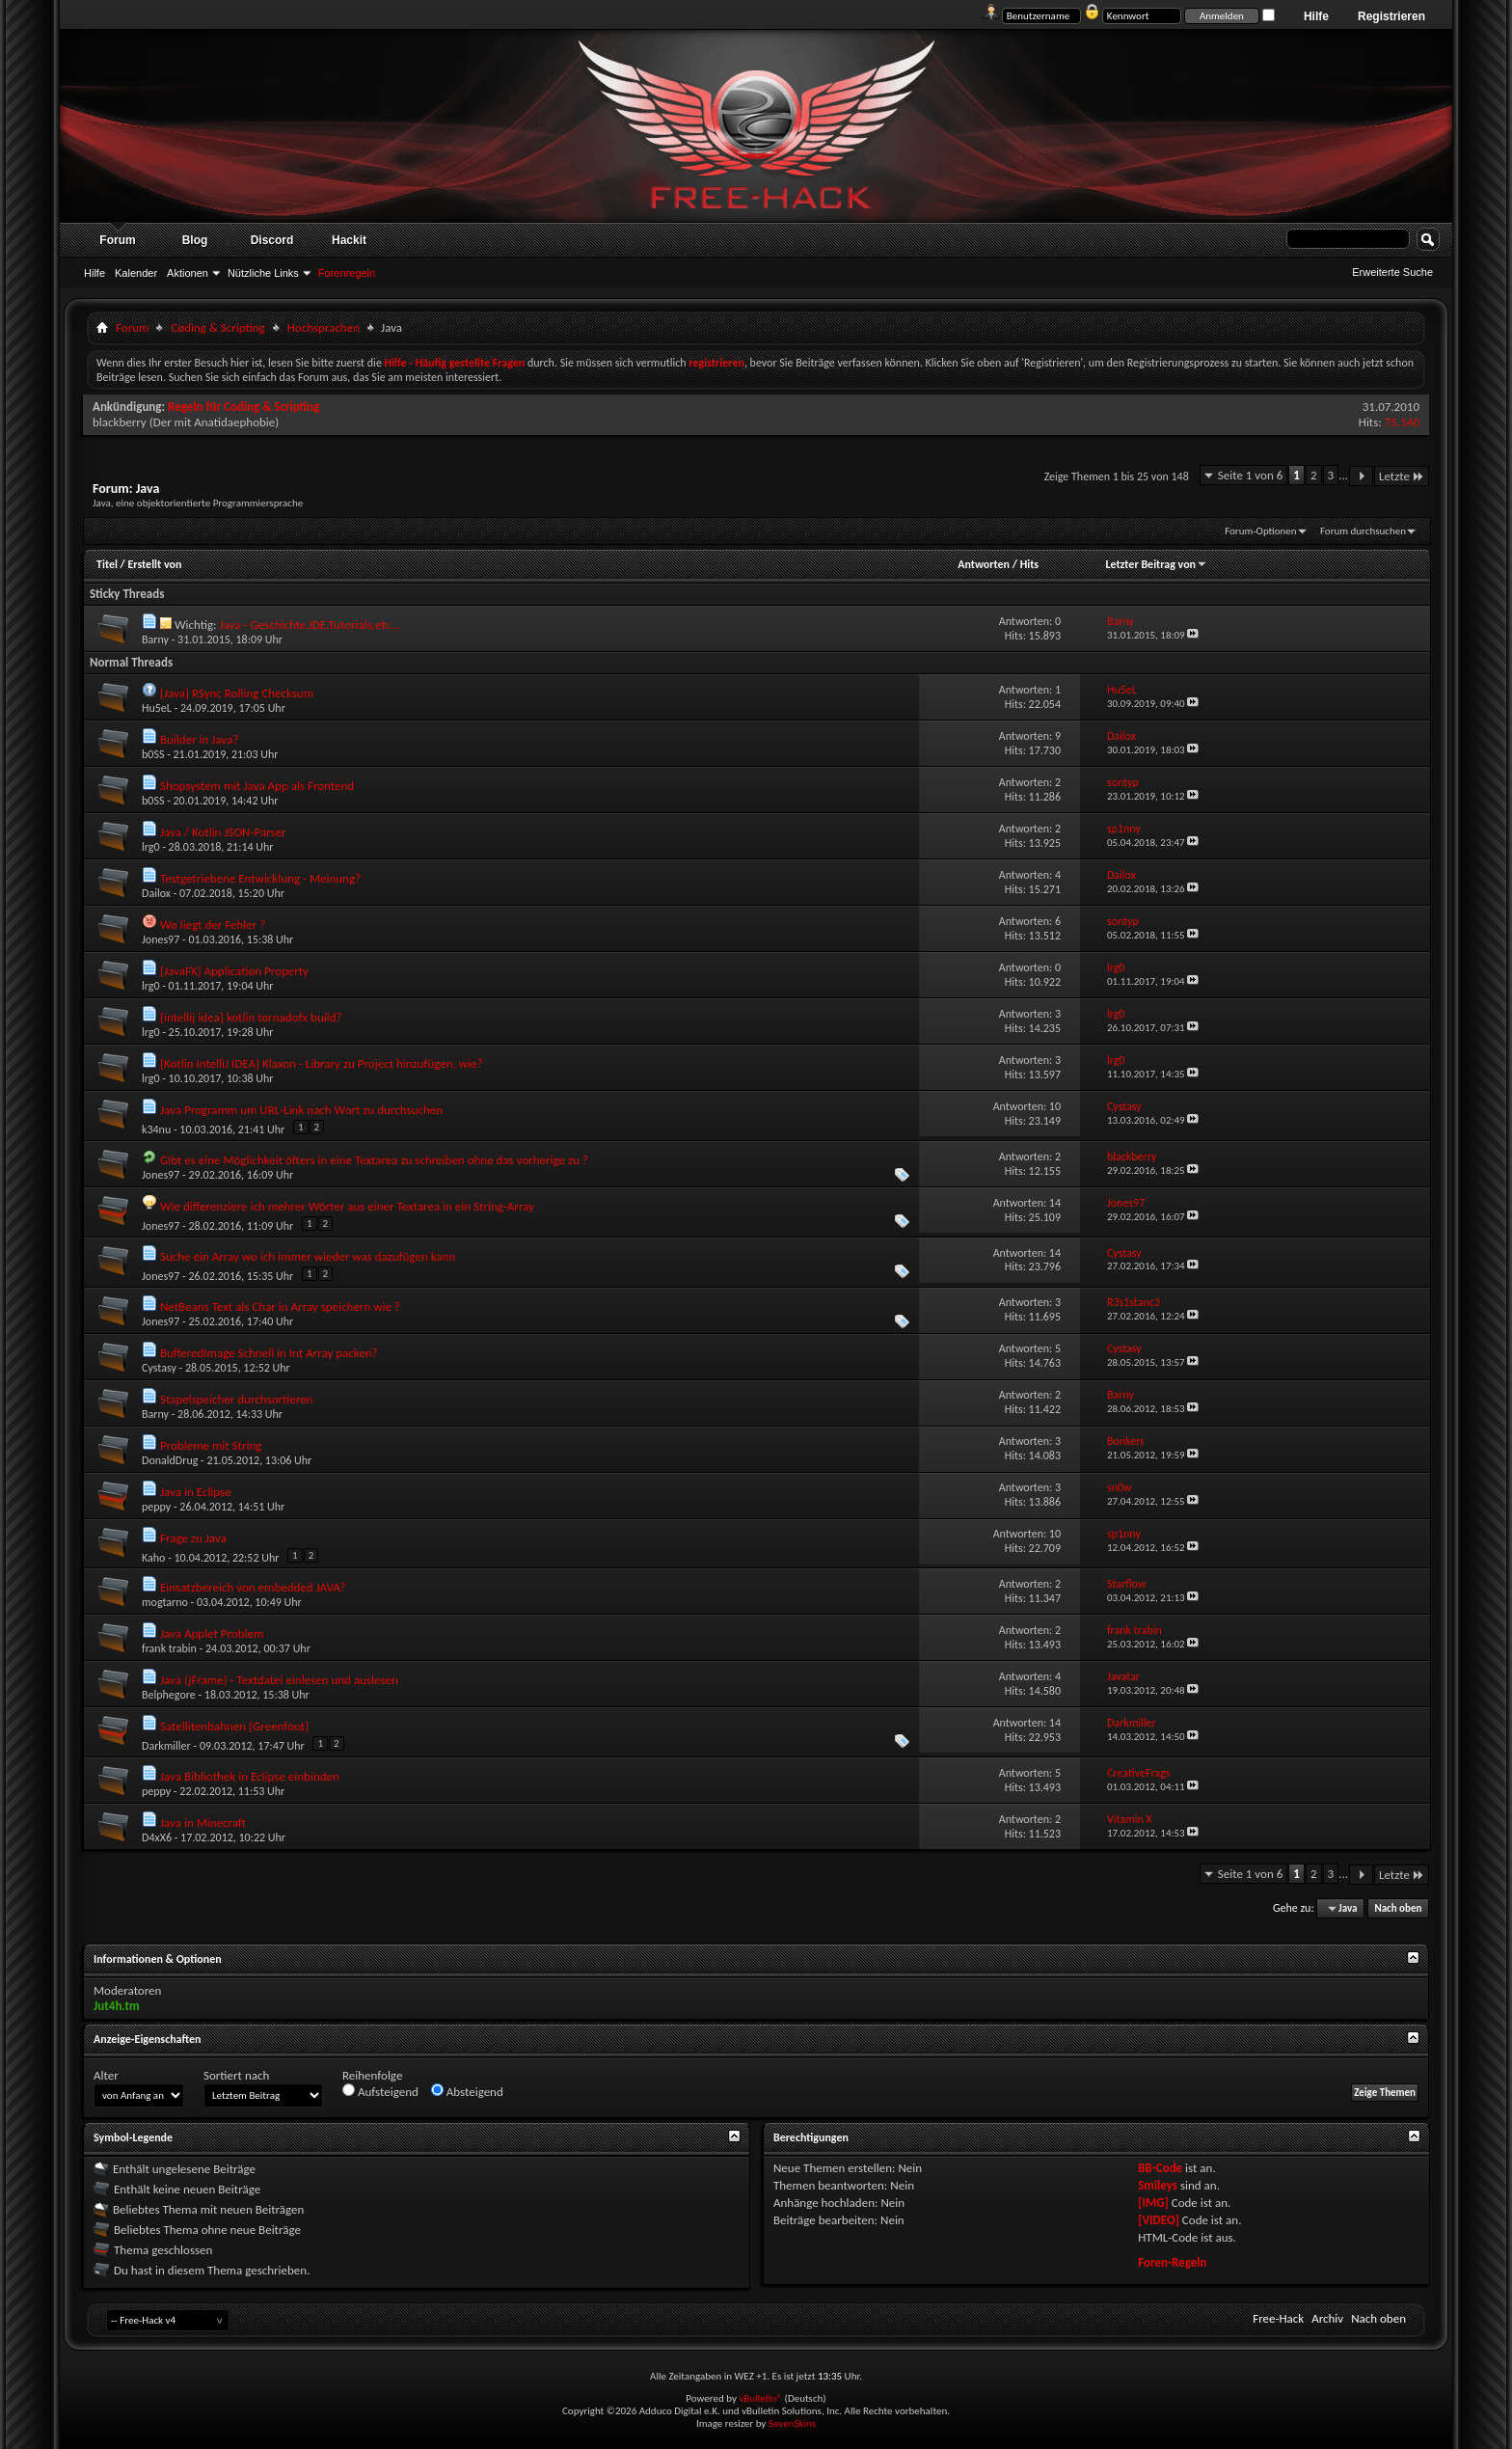 This screenshot has height=2449, width=1512. What do you see at coordinates (120, 422) in the screenshot?
I see `blackberry` at bounding box center [120, 422].